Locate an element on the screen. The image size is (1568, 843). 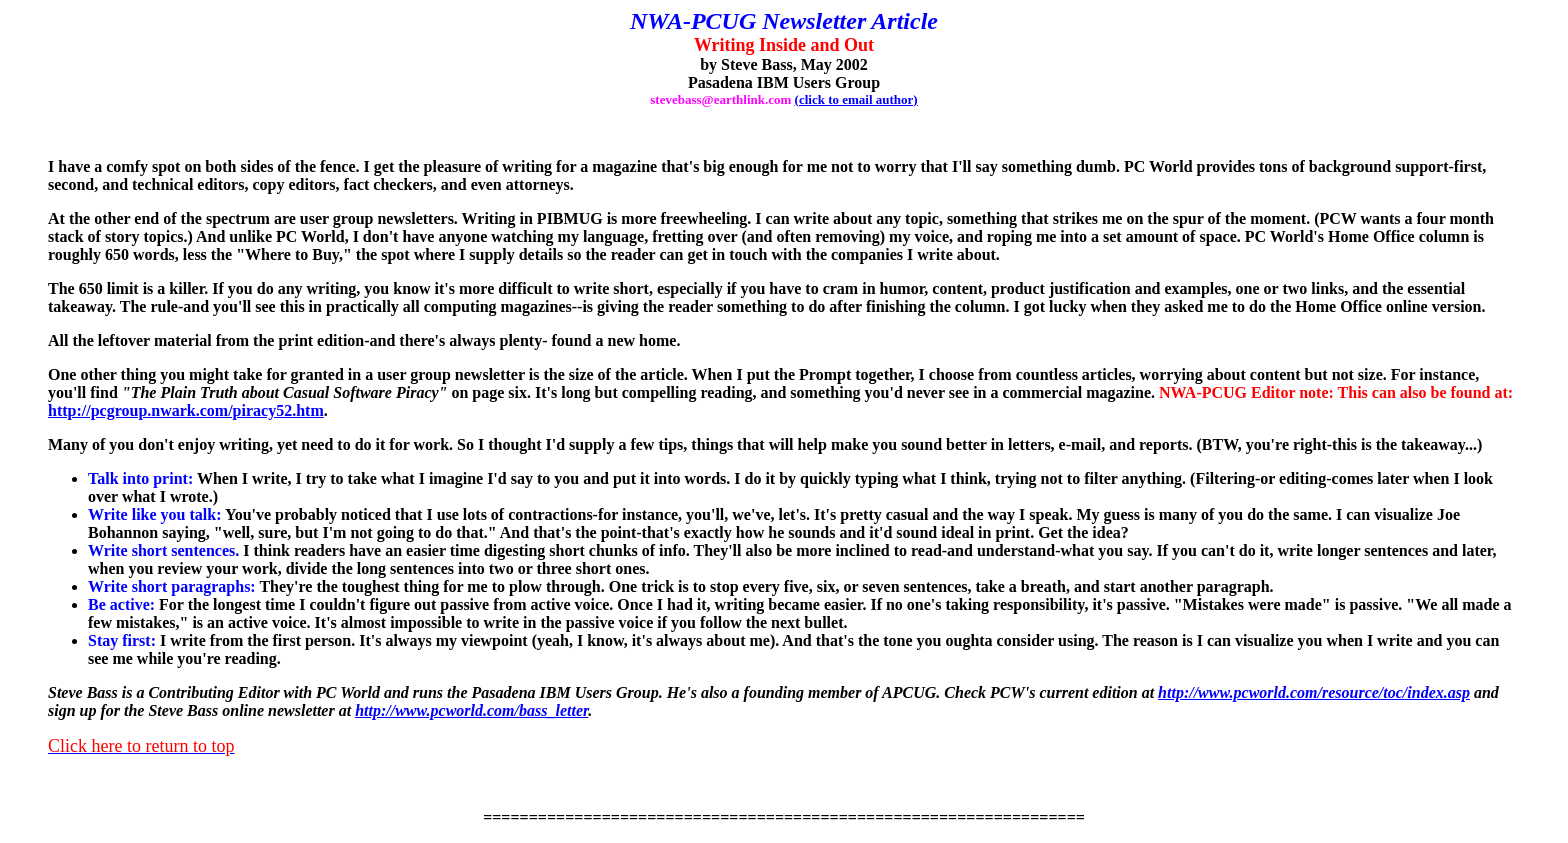
http://pcgroup.nwark.com/piracy52.htm is located at coordinates (186, 410).